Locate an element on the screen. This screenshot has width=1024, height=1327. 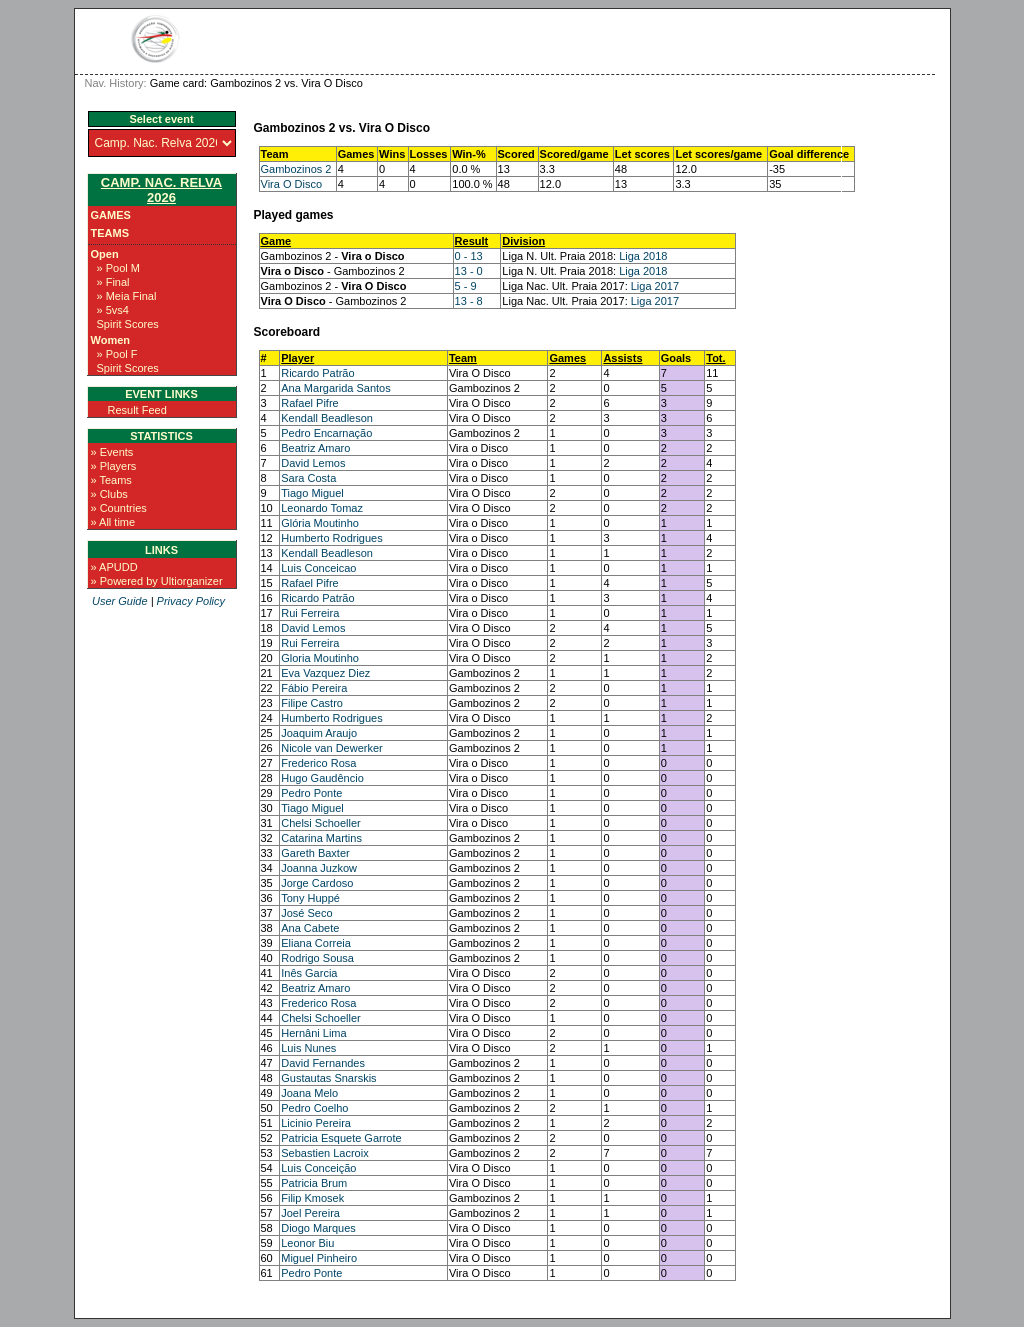
Tot. is located at coordinates (715, 358).